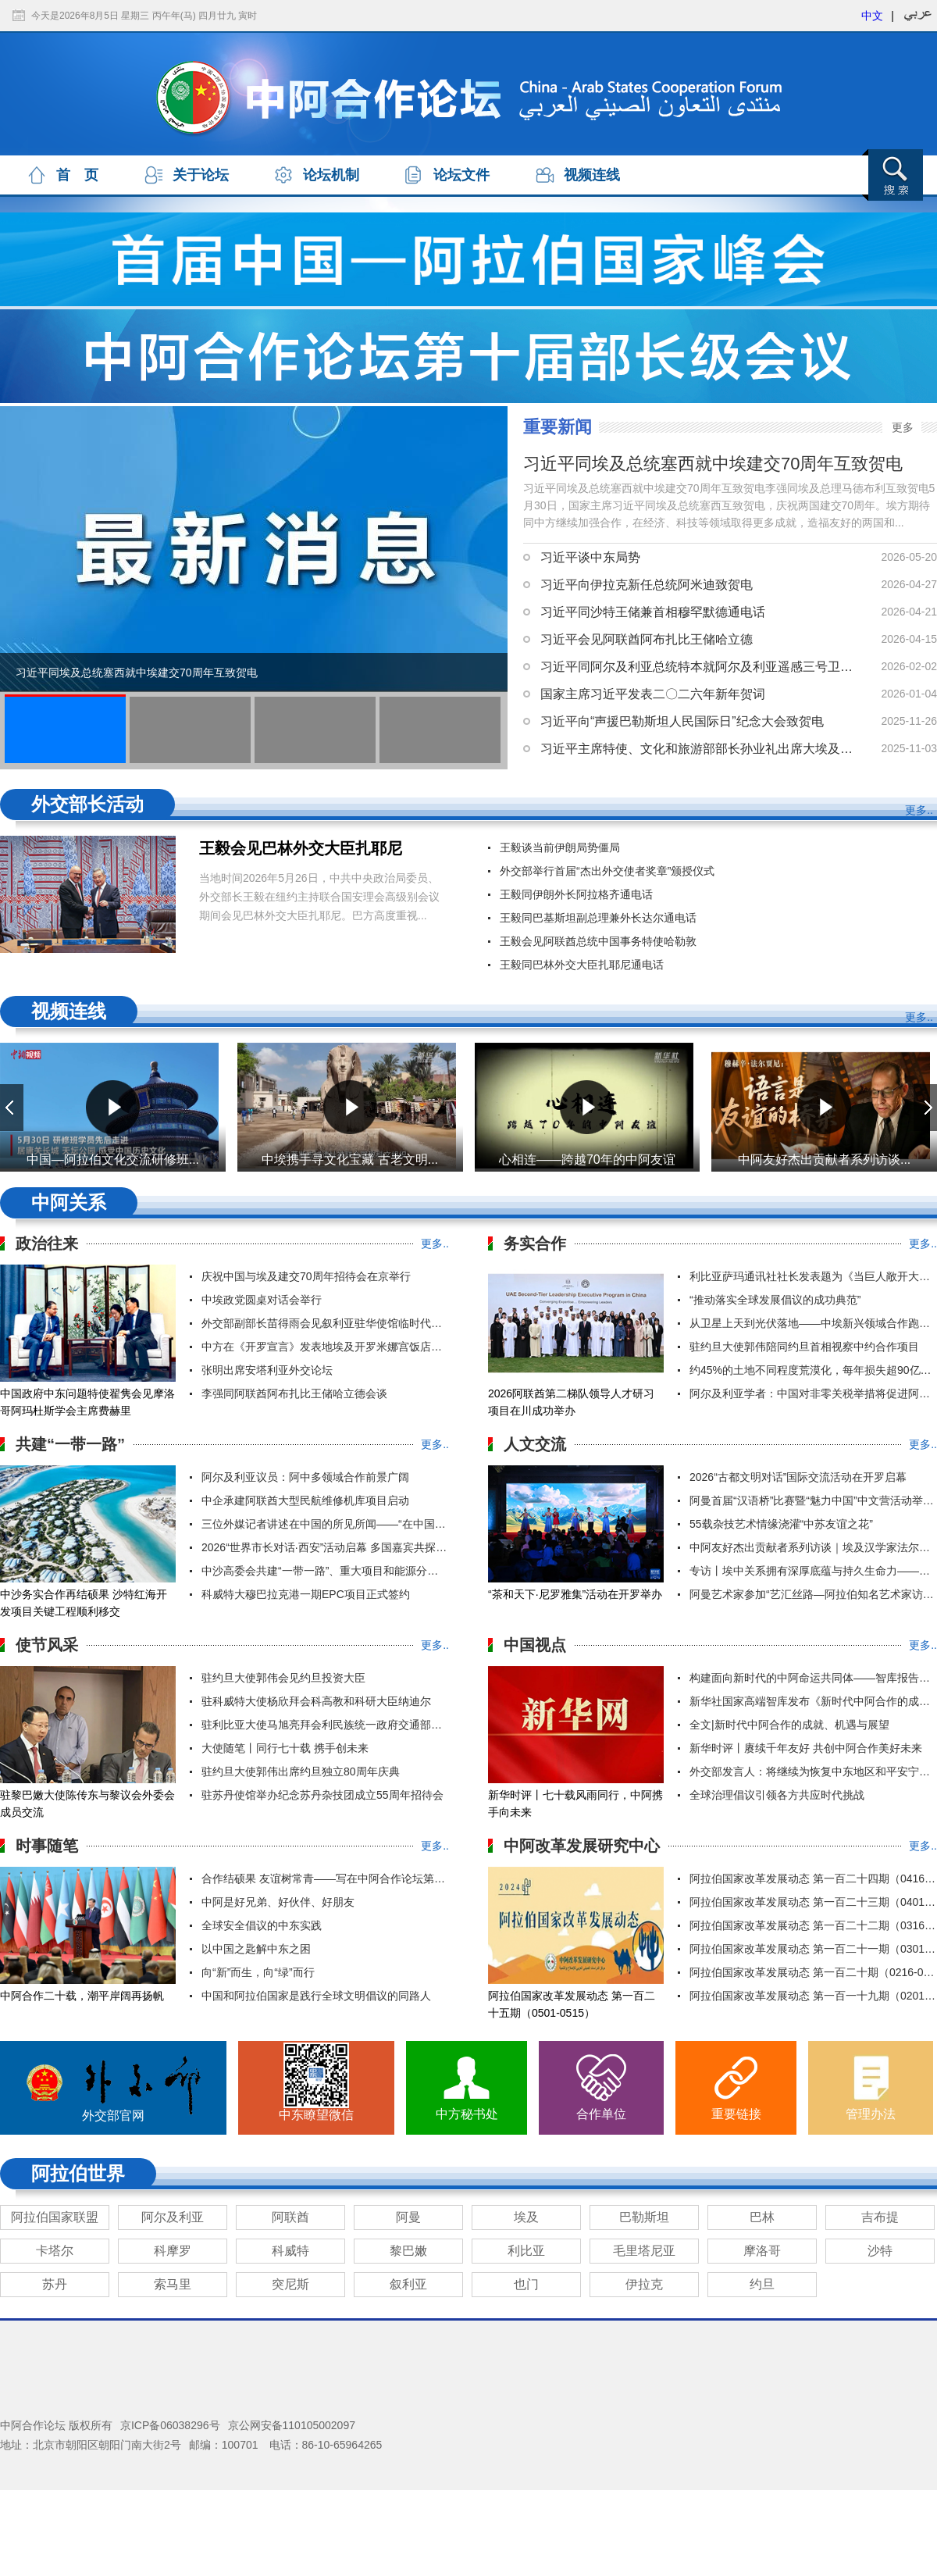 This screenshot has width=937, height=2576. I want to click on 论坛机制, so click(331, 175).